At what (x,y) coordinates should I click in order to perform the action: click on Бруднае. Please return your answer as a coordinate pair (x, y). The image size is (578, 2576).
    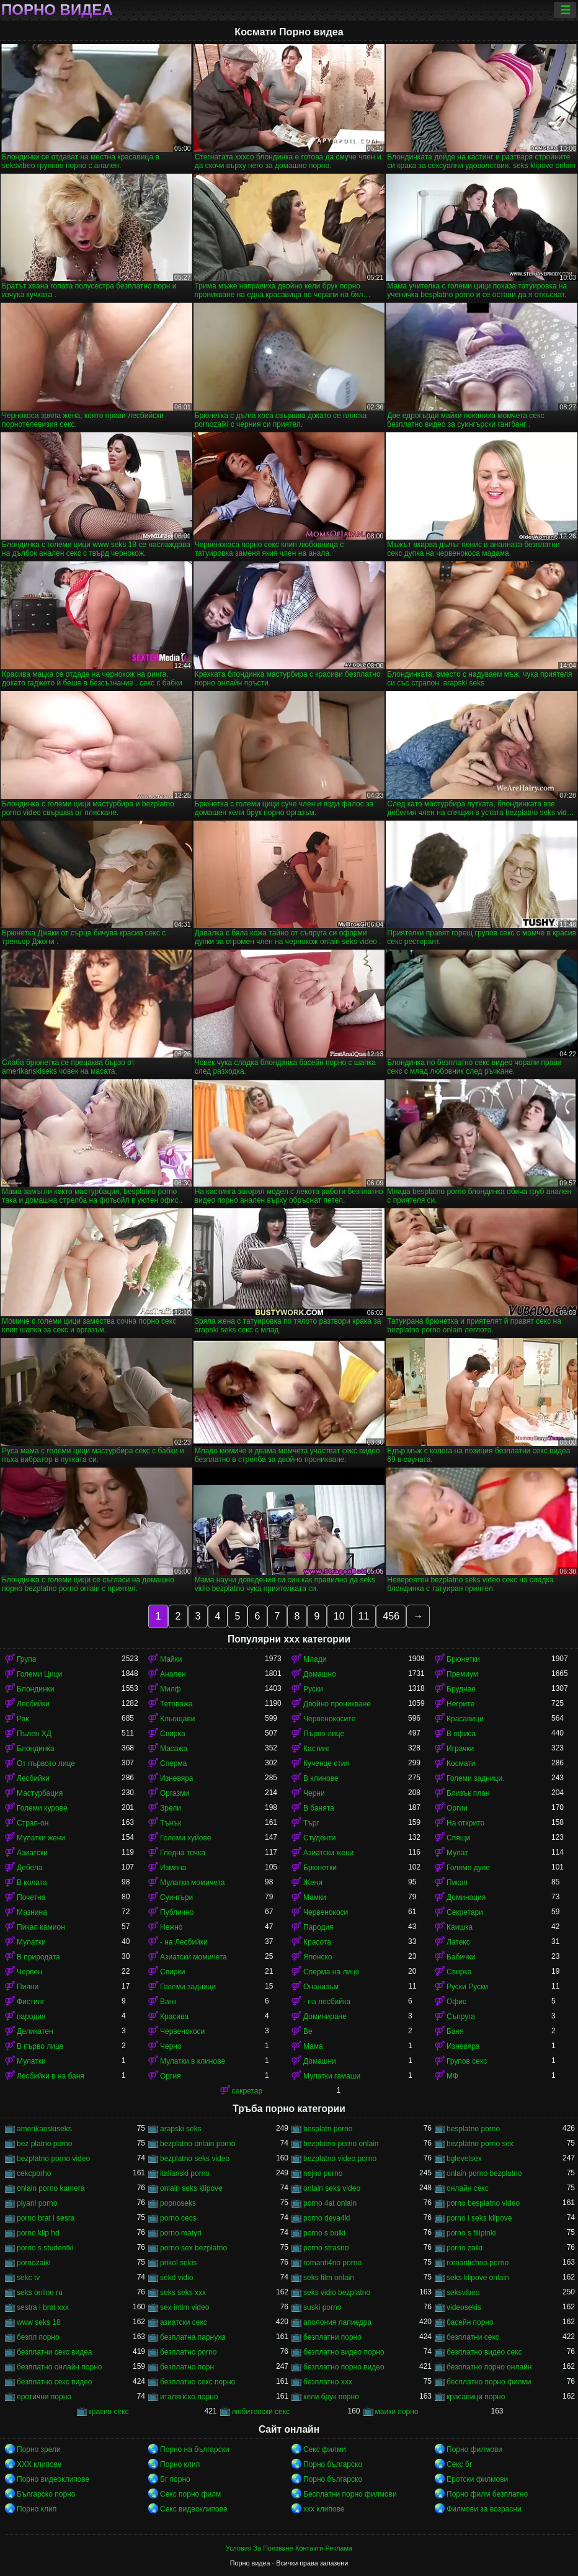
    Looking at the image, I should click on (461, 1689).